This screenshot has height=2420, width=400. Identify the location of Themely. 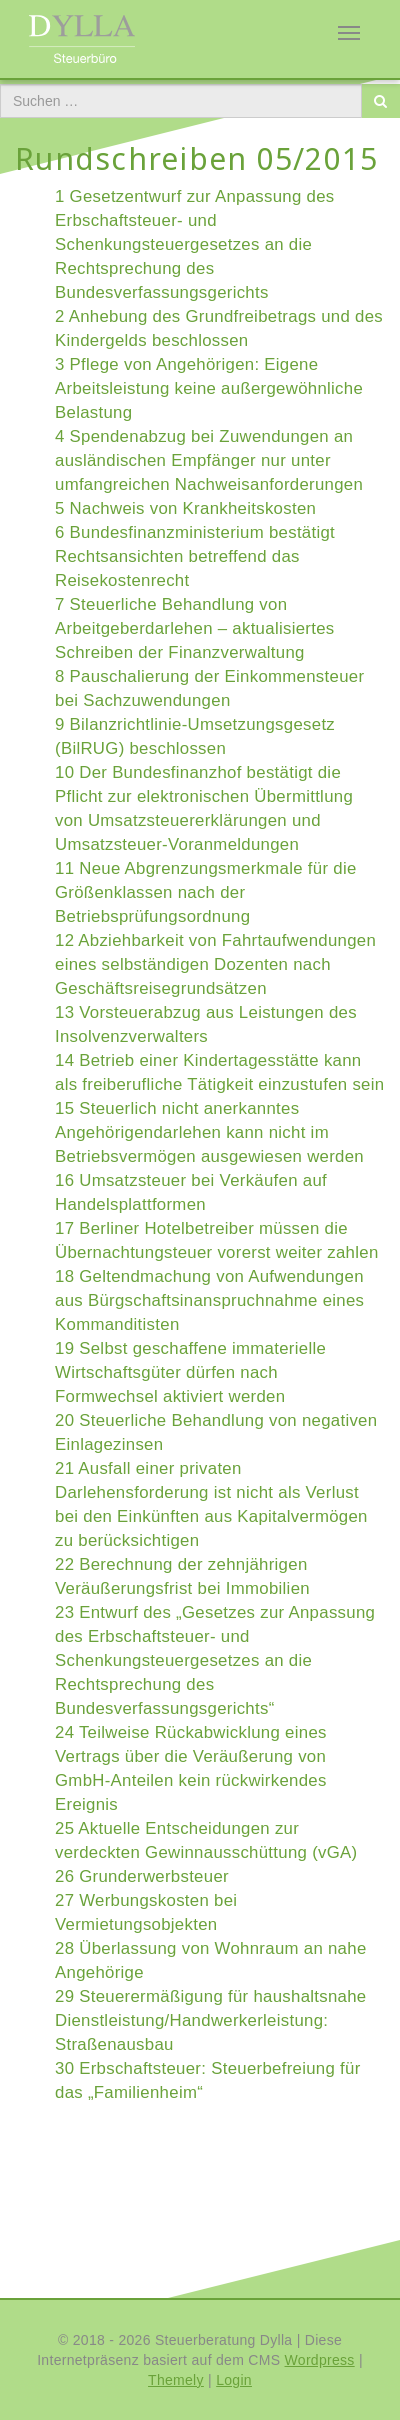
(176, 2380).